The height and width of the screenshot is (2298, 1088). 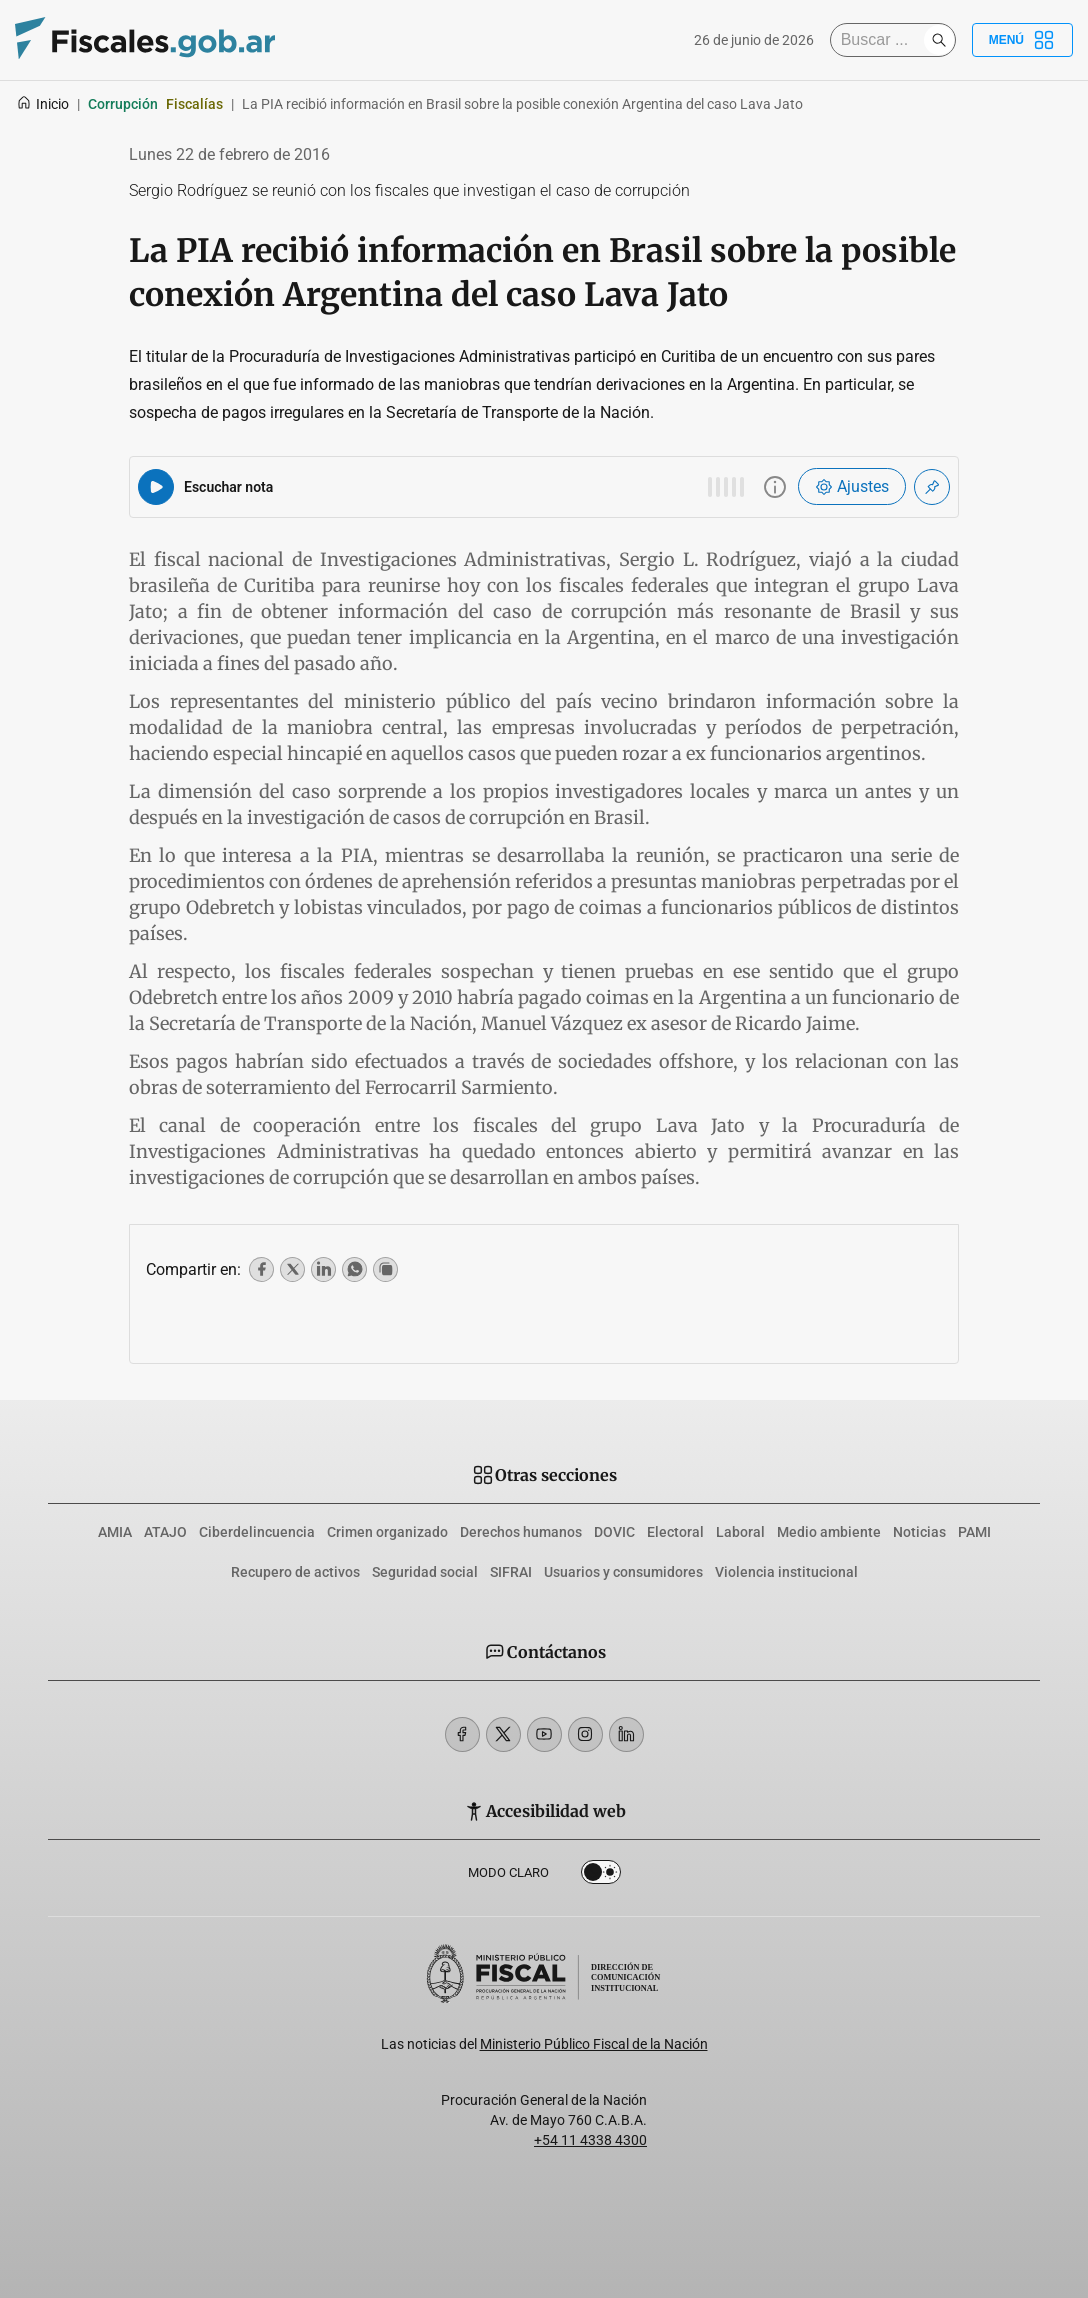 What do you see at coordinates (919, 1532) in the screenshot?
I see `Noticias` at bounding box center [919, 1532].